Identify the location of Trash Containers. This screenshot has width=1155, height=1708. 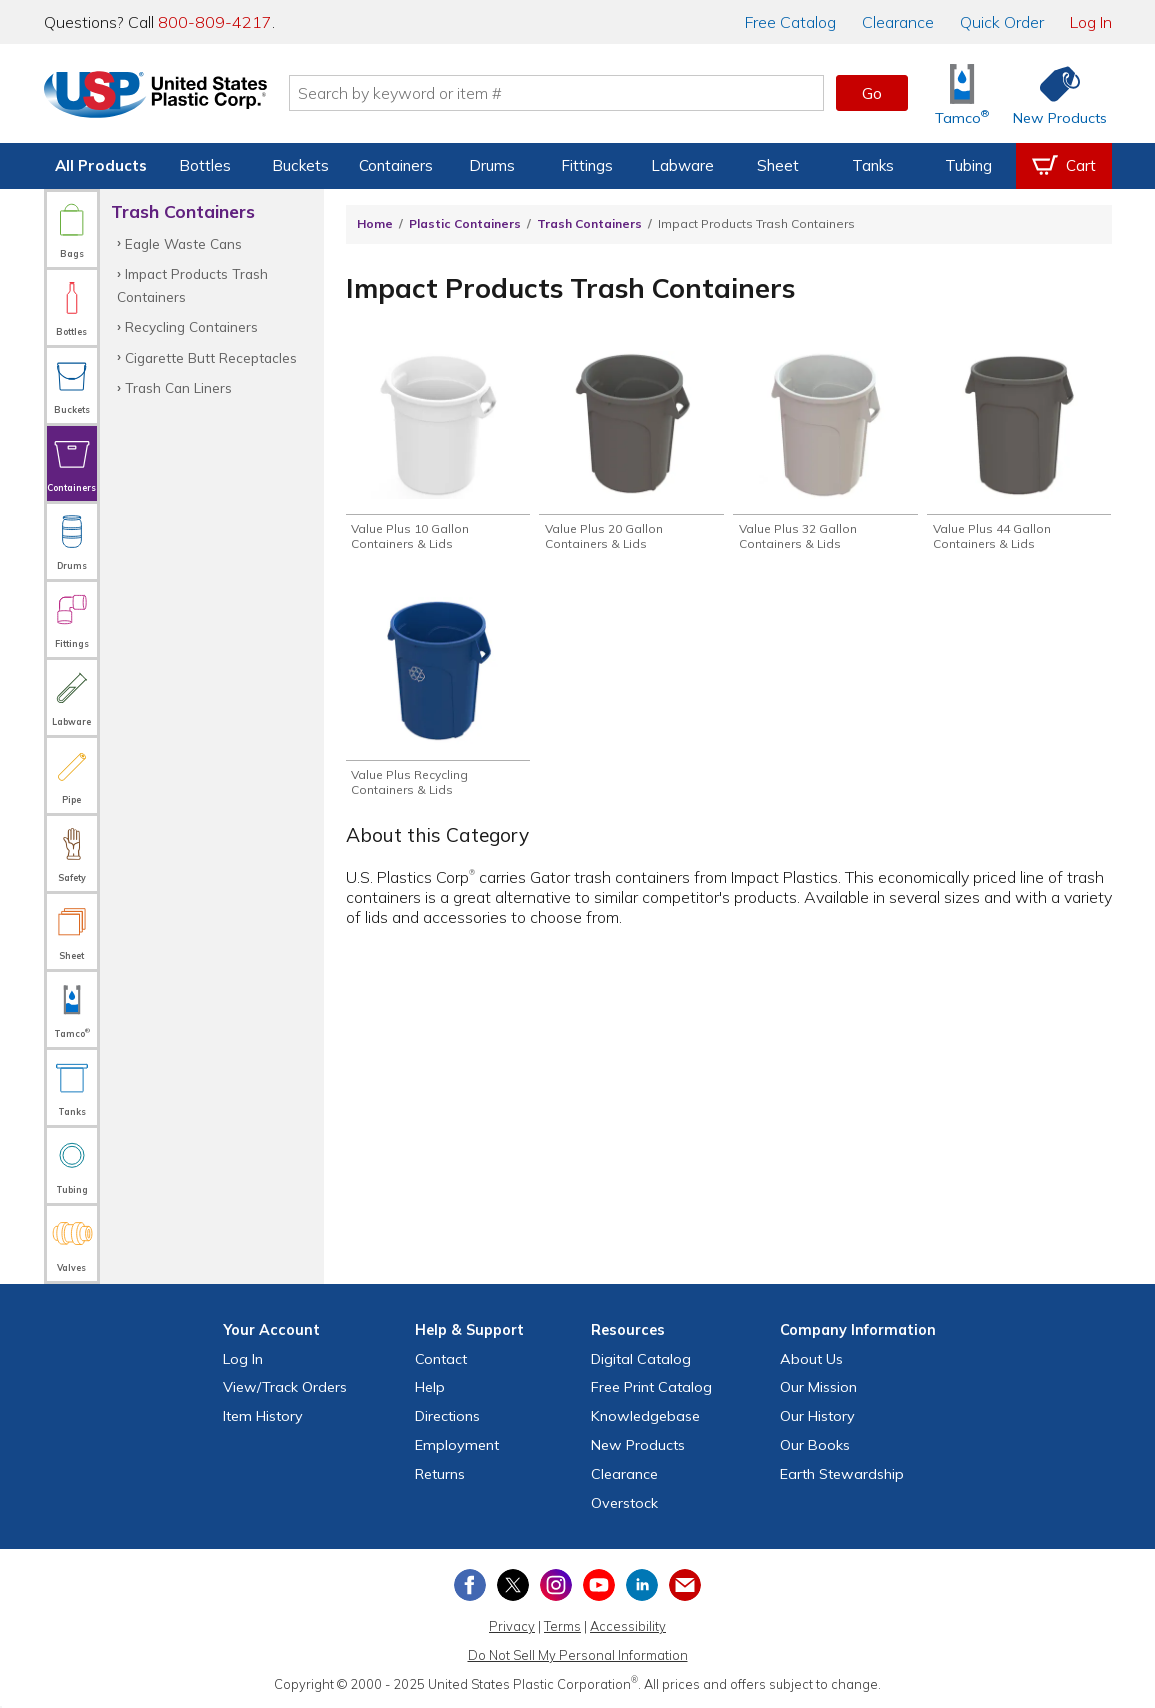
(589, 223).